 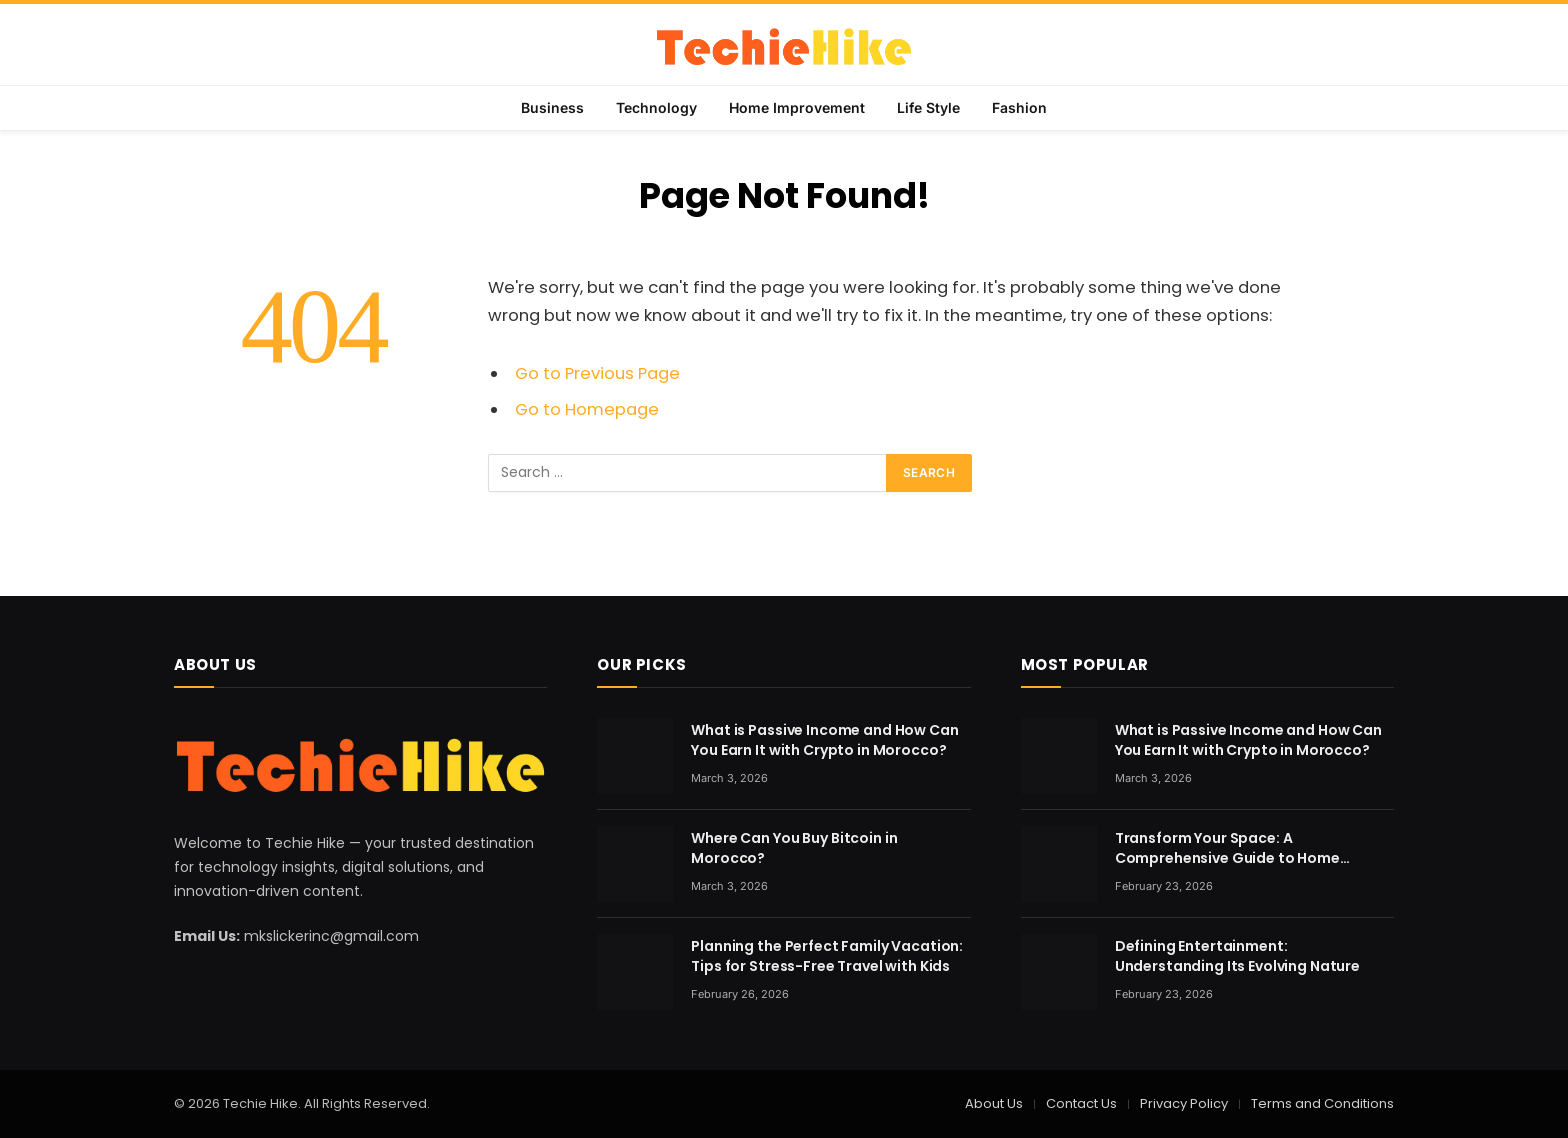 I want to click on Privacy Policy, so click(x=1184, y=1103).